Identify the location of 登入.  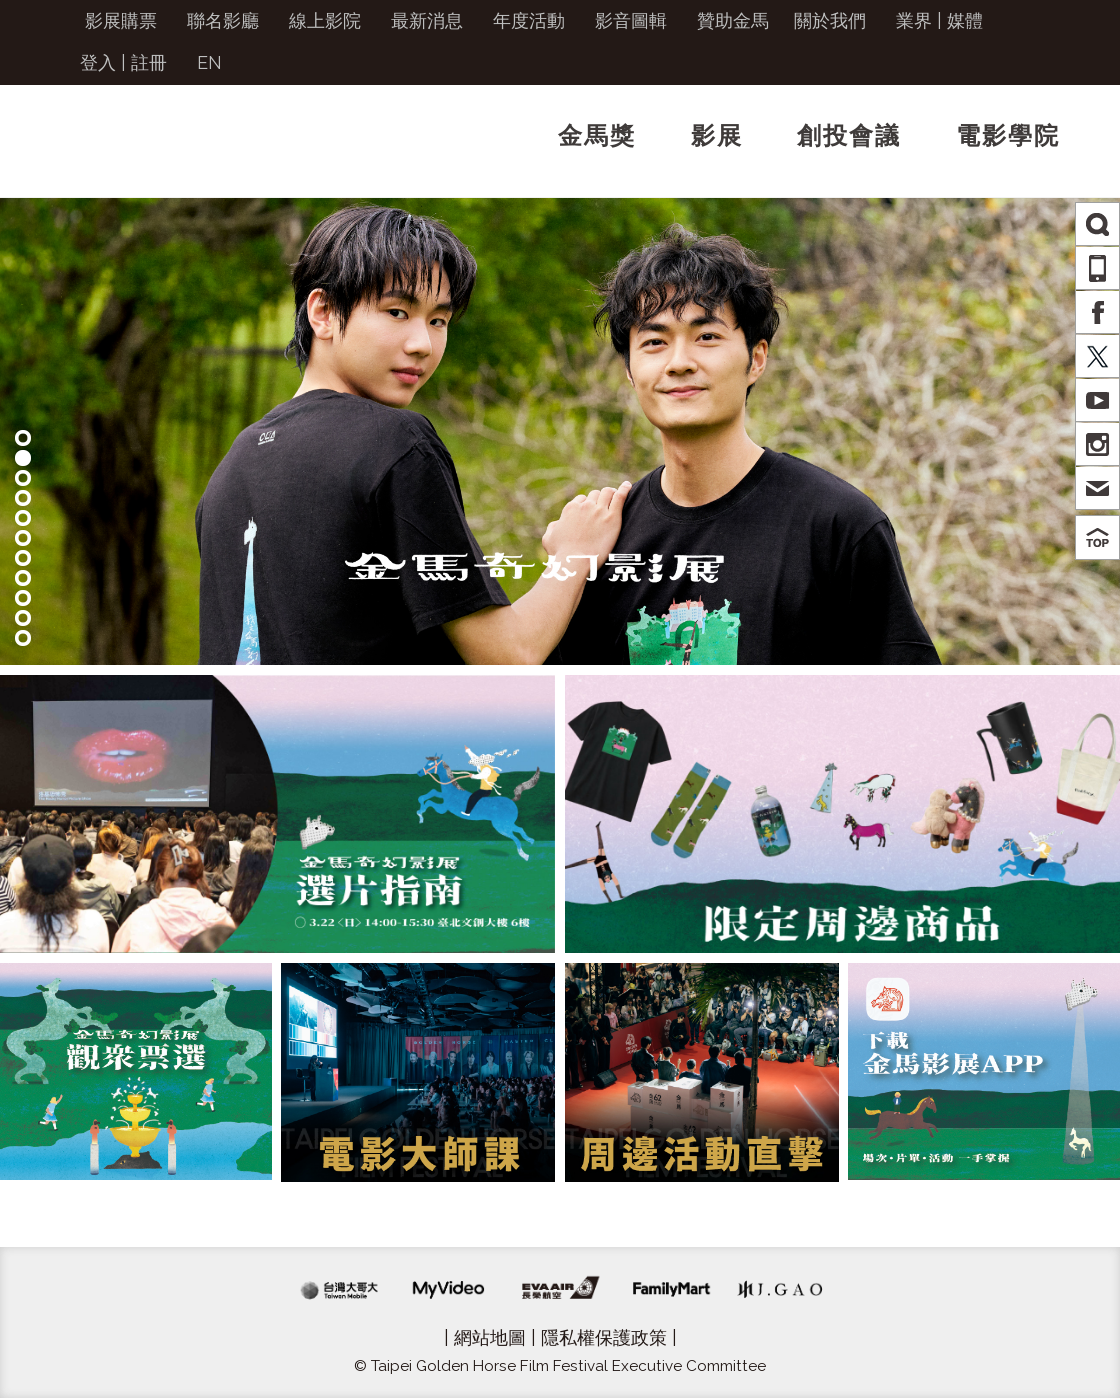
(98, 62).